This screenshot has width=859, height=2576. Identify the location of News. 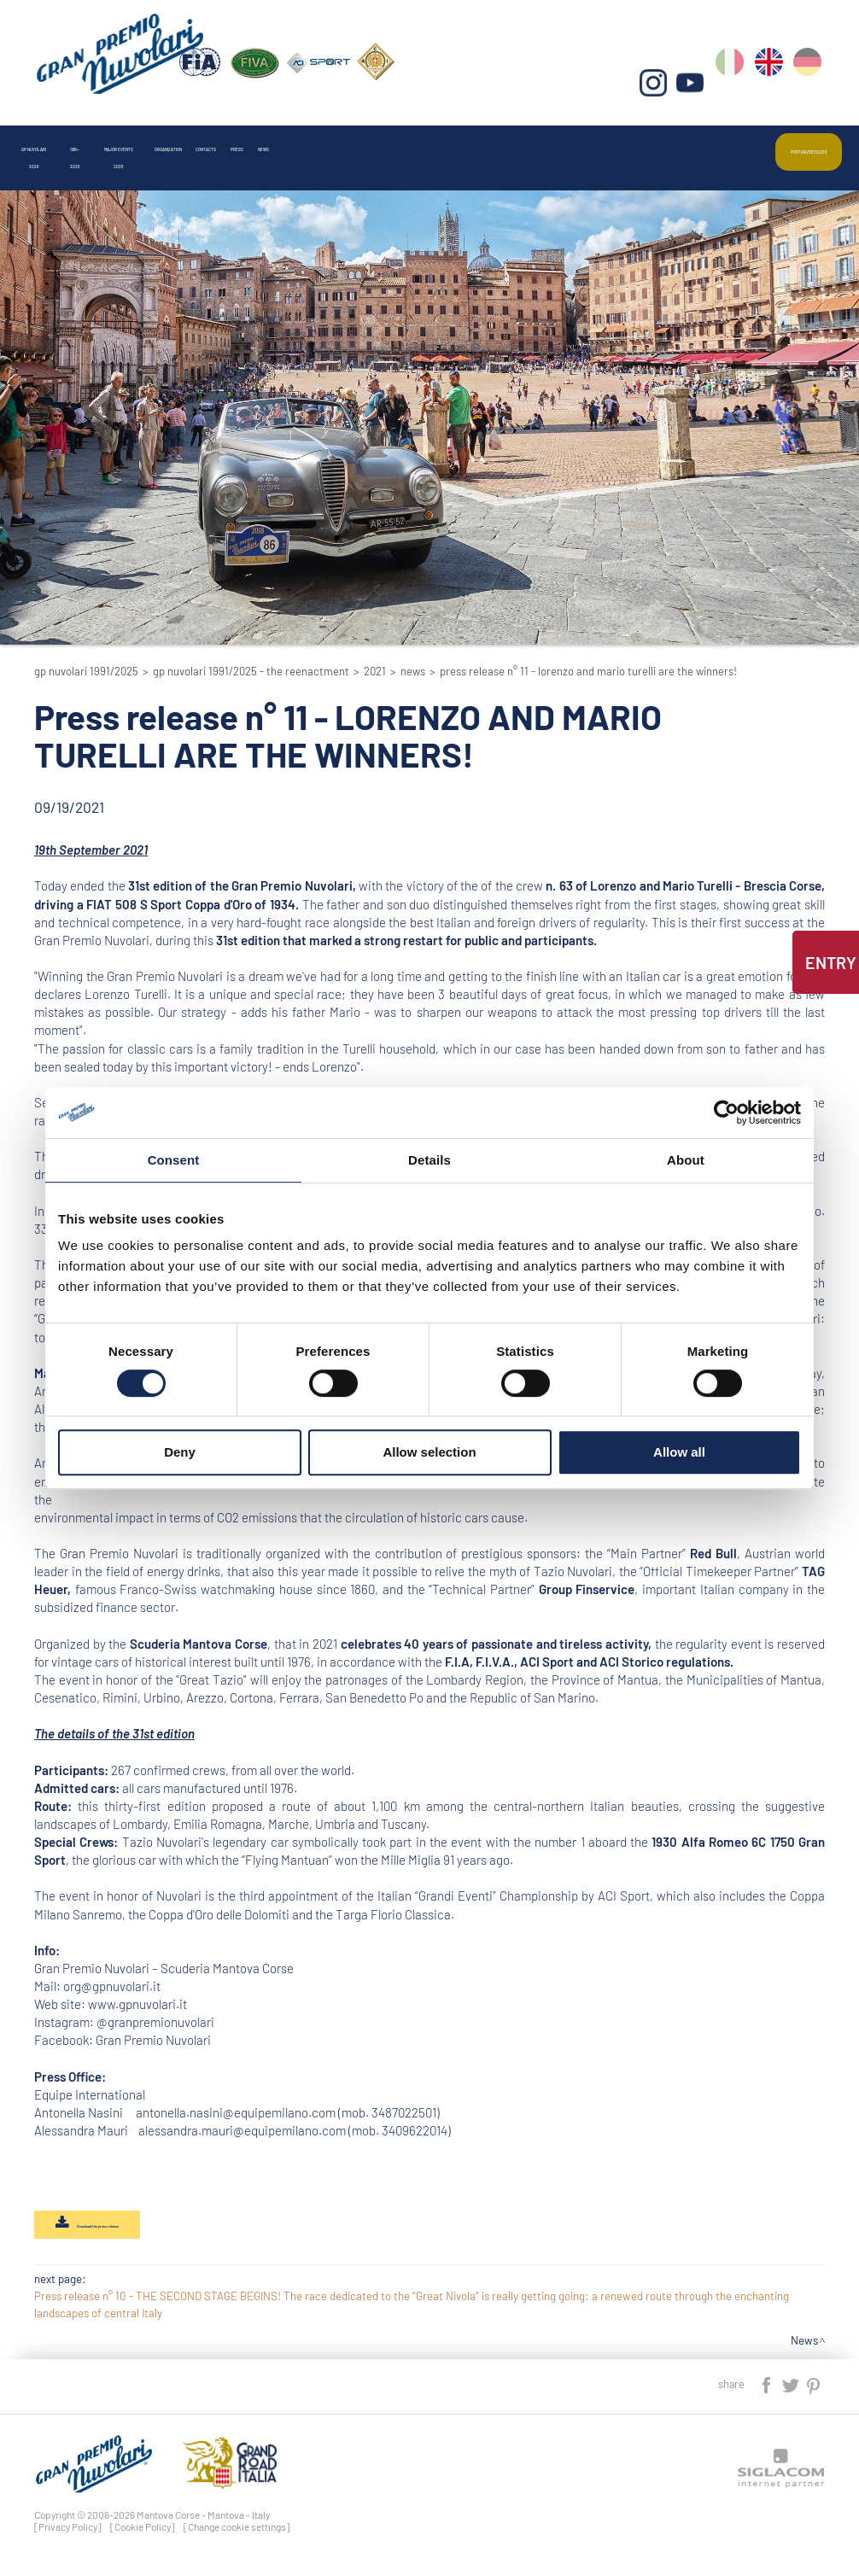
(597, 139).